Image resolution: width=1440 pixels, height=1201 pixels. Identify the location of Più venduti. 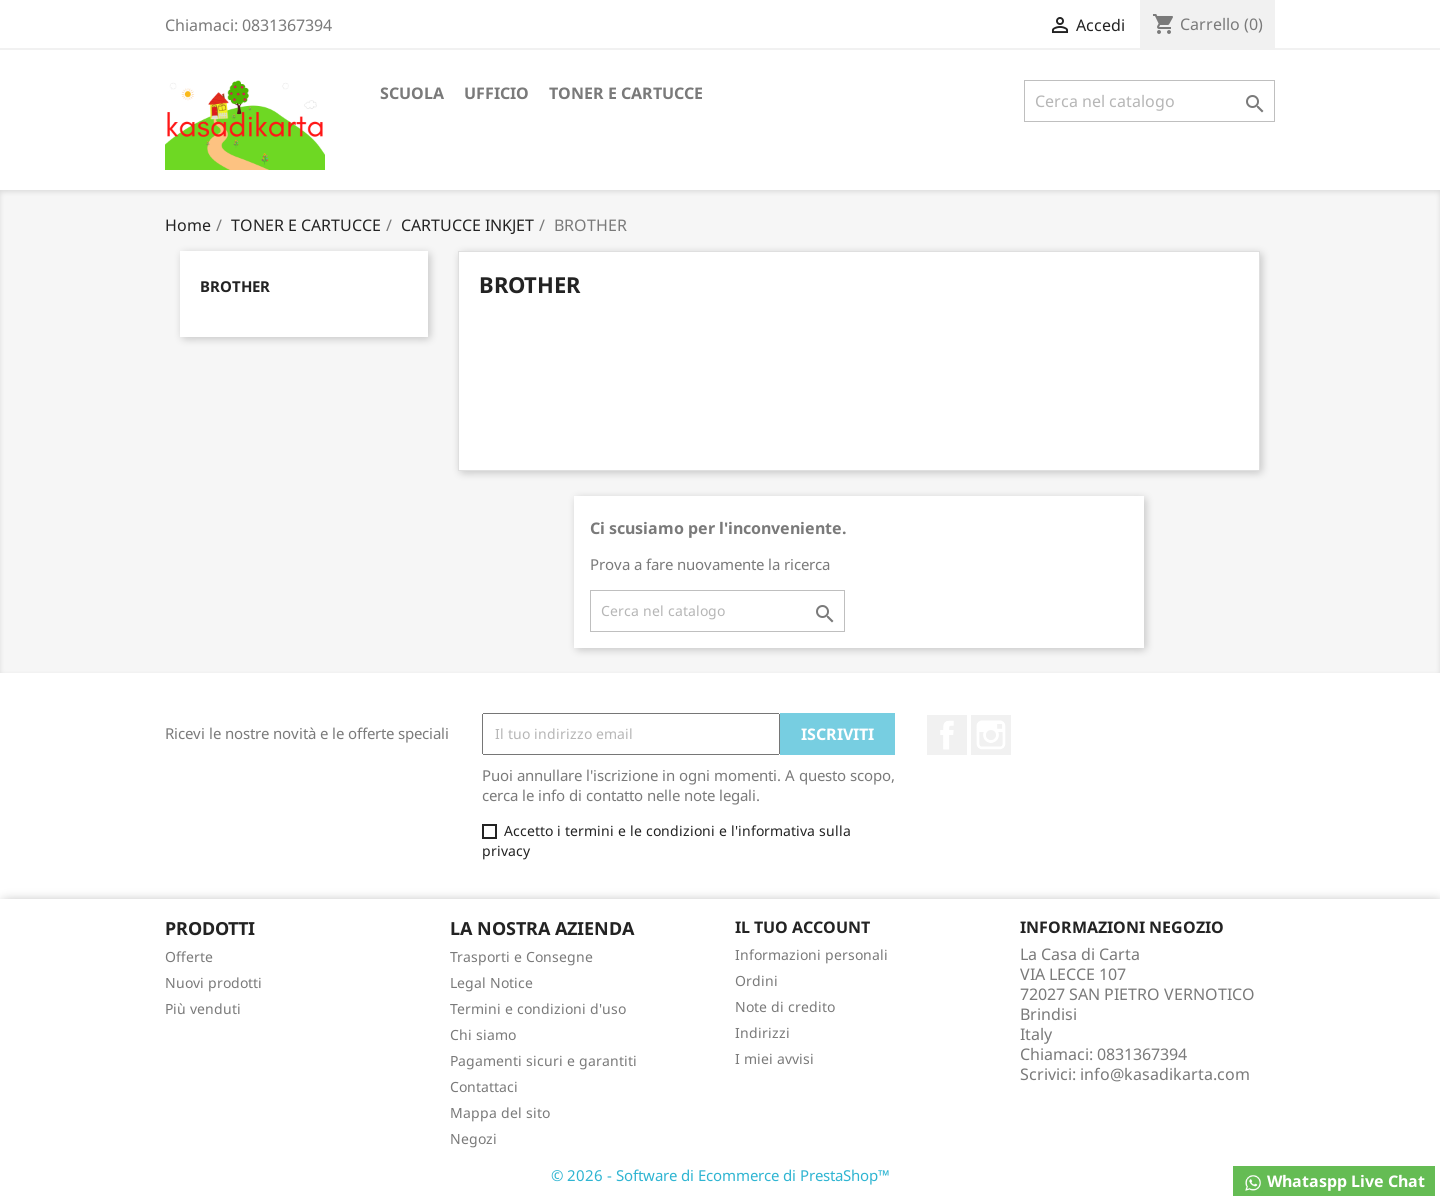
(203, 1008).